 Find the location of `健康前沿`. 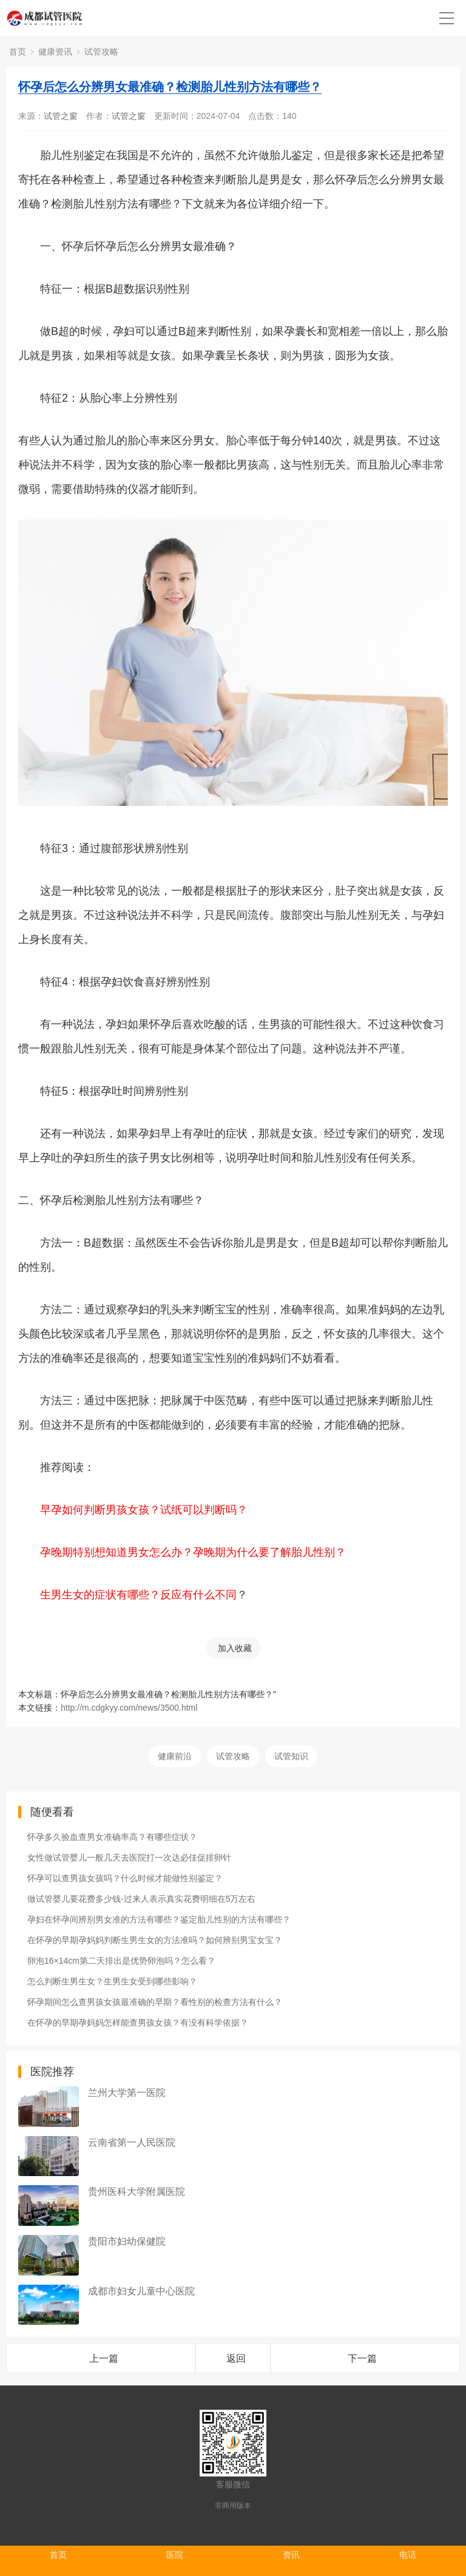

健康前沿 is located at coordinates (175, 1756).